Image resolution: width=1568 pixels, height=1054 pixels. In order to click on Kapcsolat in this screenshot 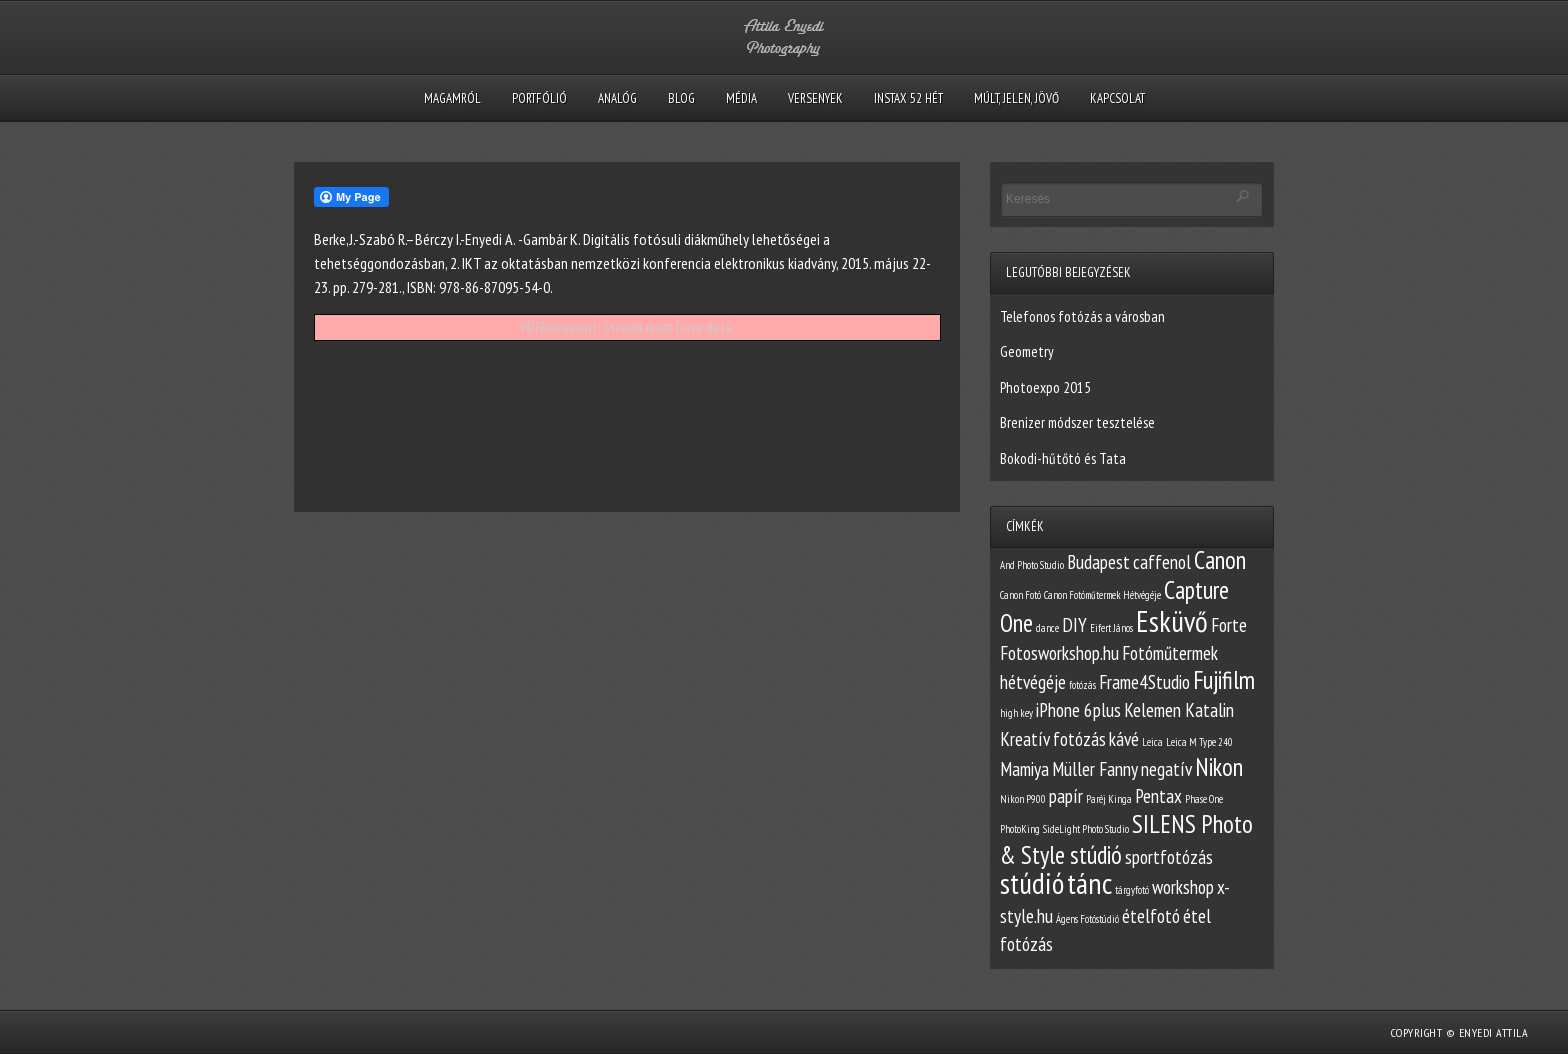, I will do `click(1117, 98)`.